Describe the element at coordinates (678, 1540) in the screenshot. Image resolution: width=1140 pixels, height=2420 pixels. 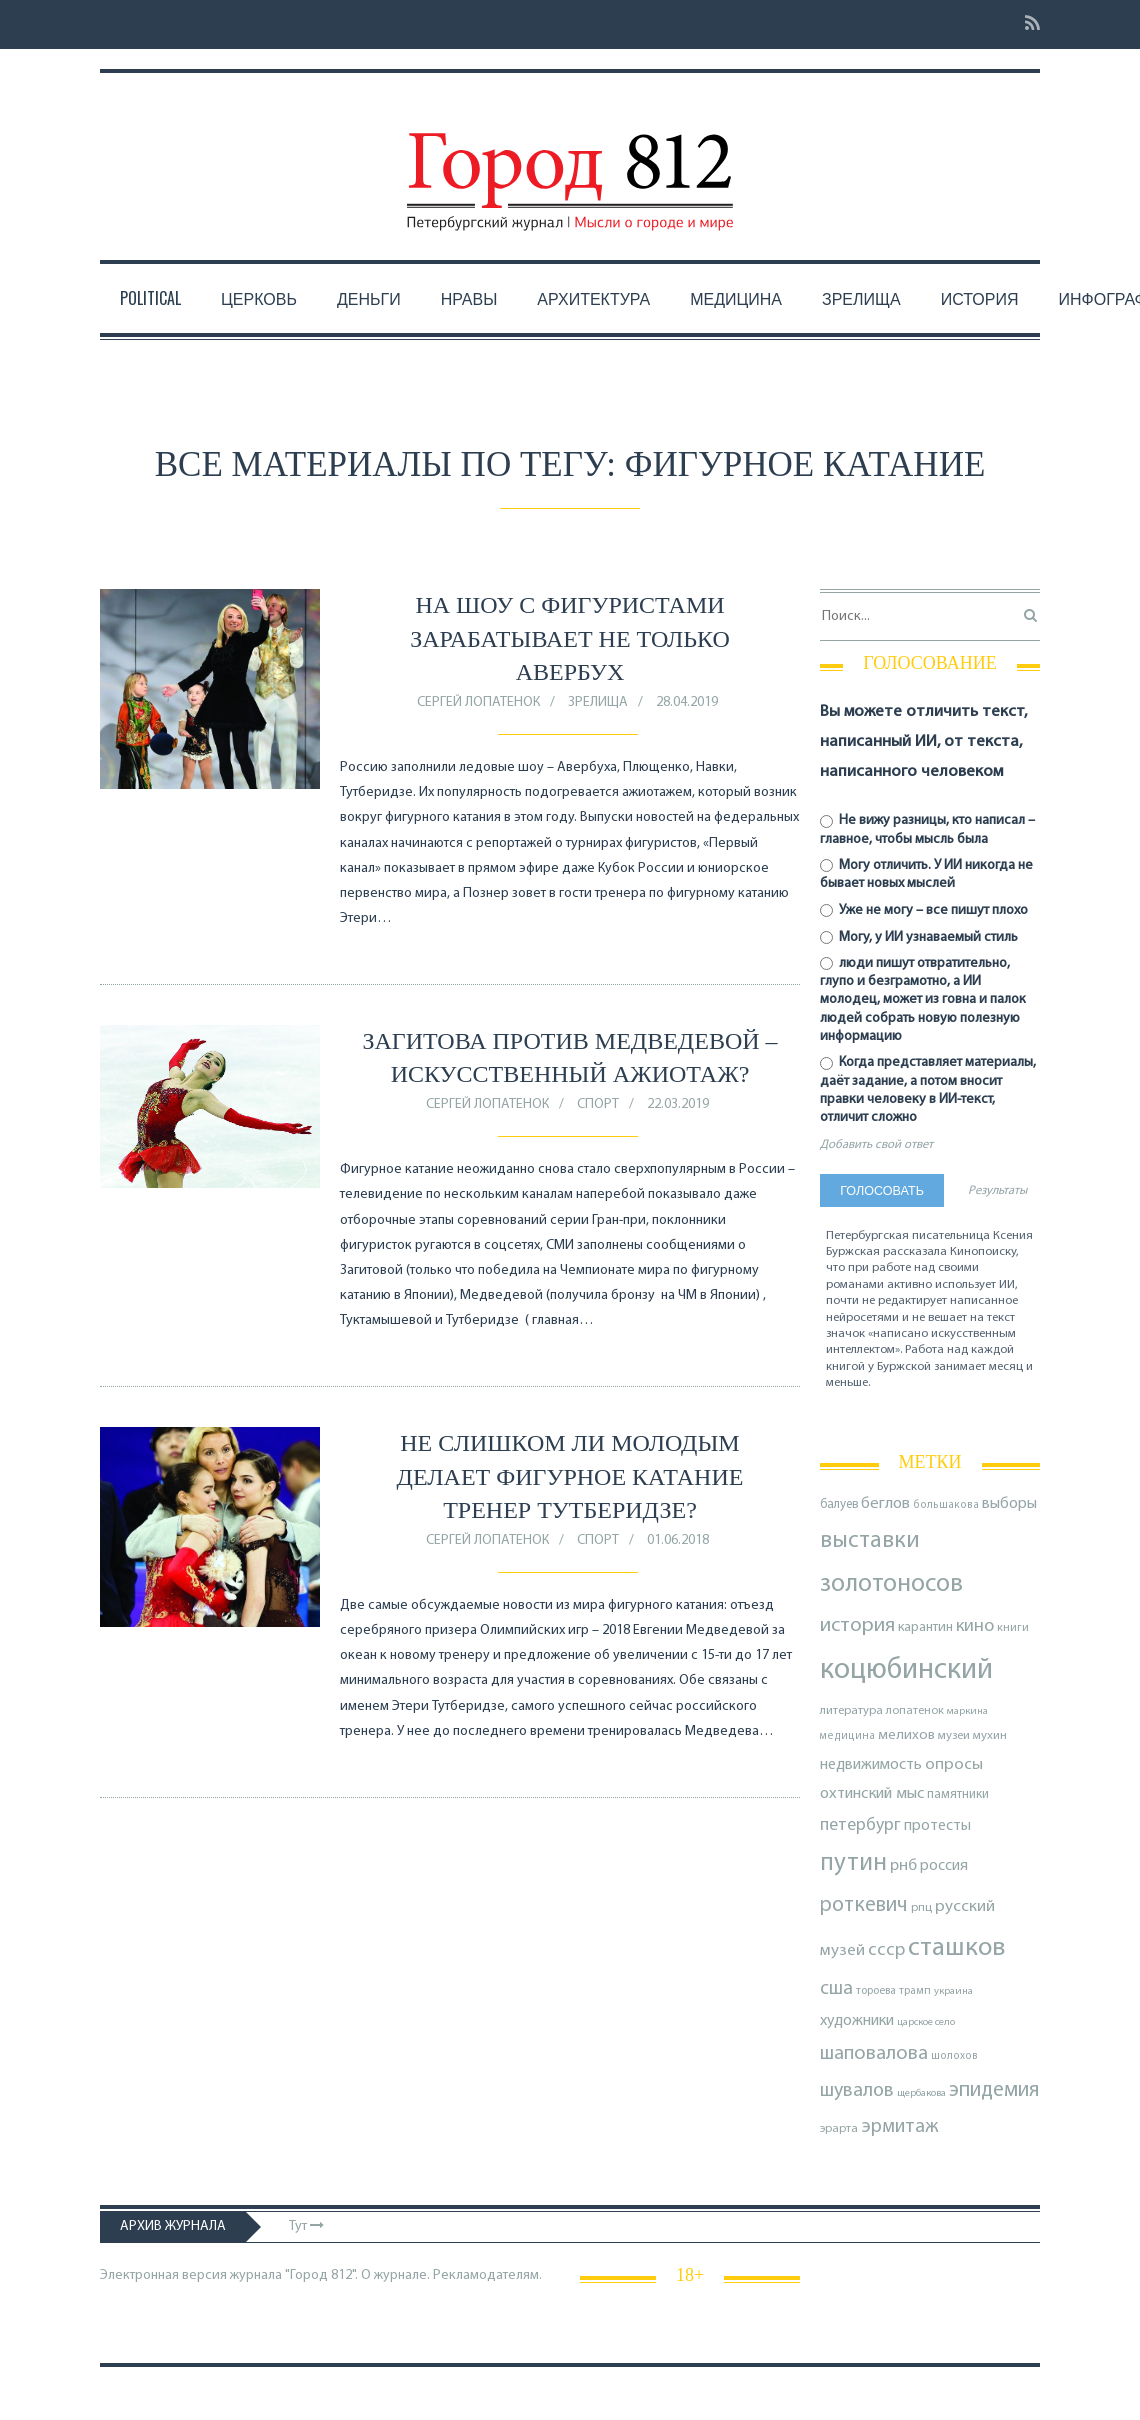
I see `01.06.2018` at that location.